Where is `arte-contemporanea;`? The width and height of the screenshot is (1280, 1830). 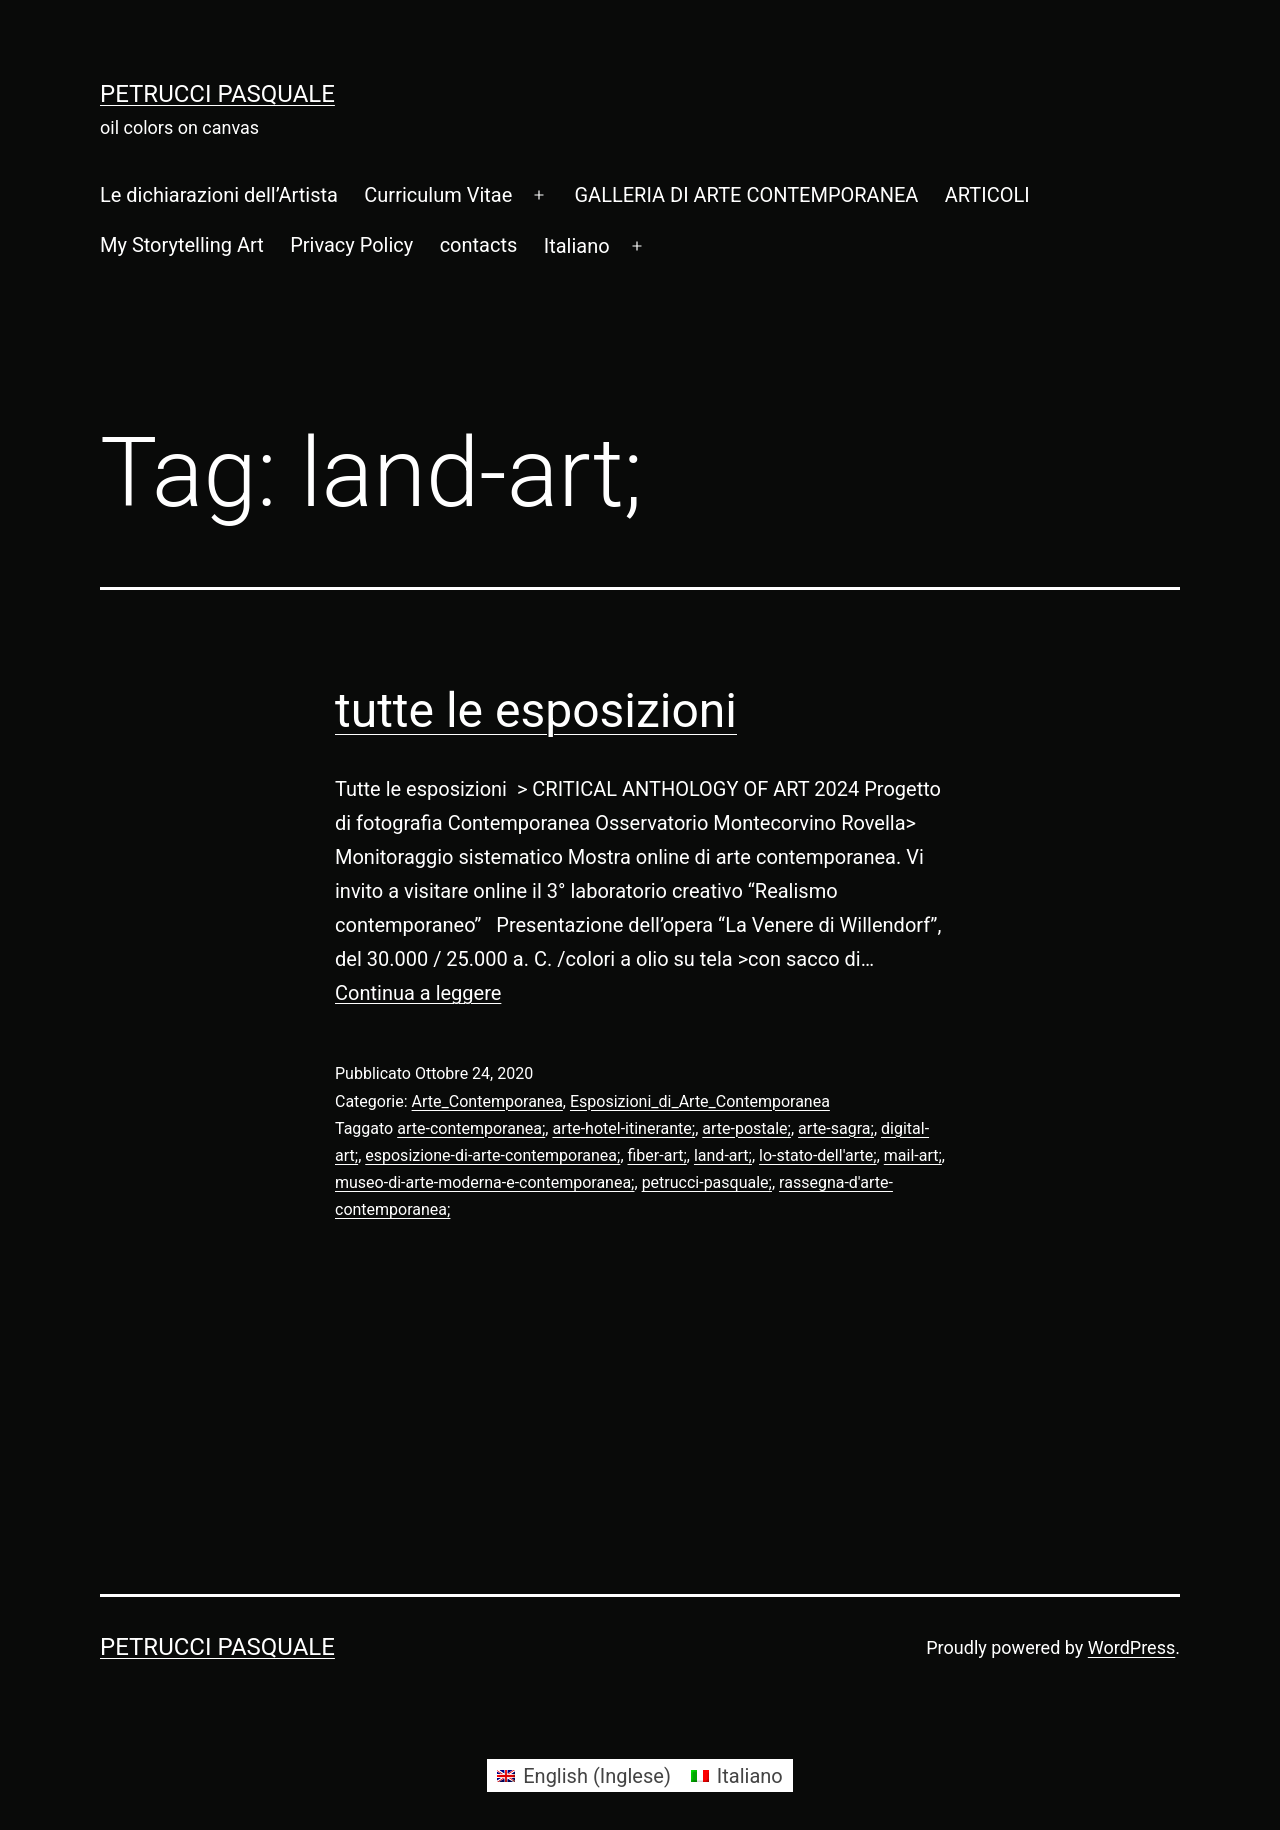 arte-contemporanea; is located at coordinates (471, 1128).